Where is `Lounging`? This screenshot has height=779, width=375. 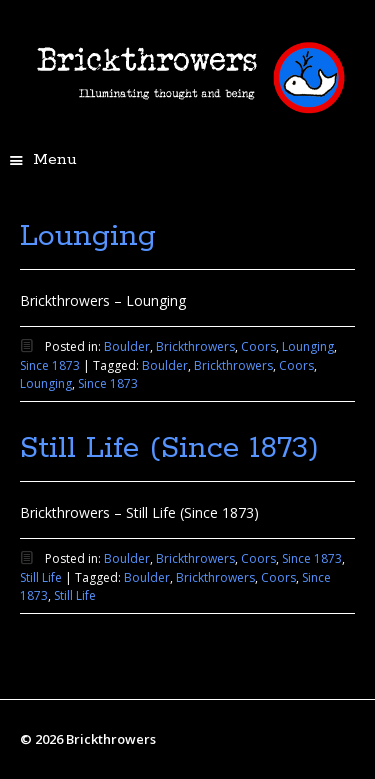 Lounging is located at coordinates (88, 236).